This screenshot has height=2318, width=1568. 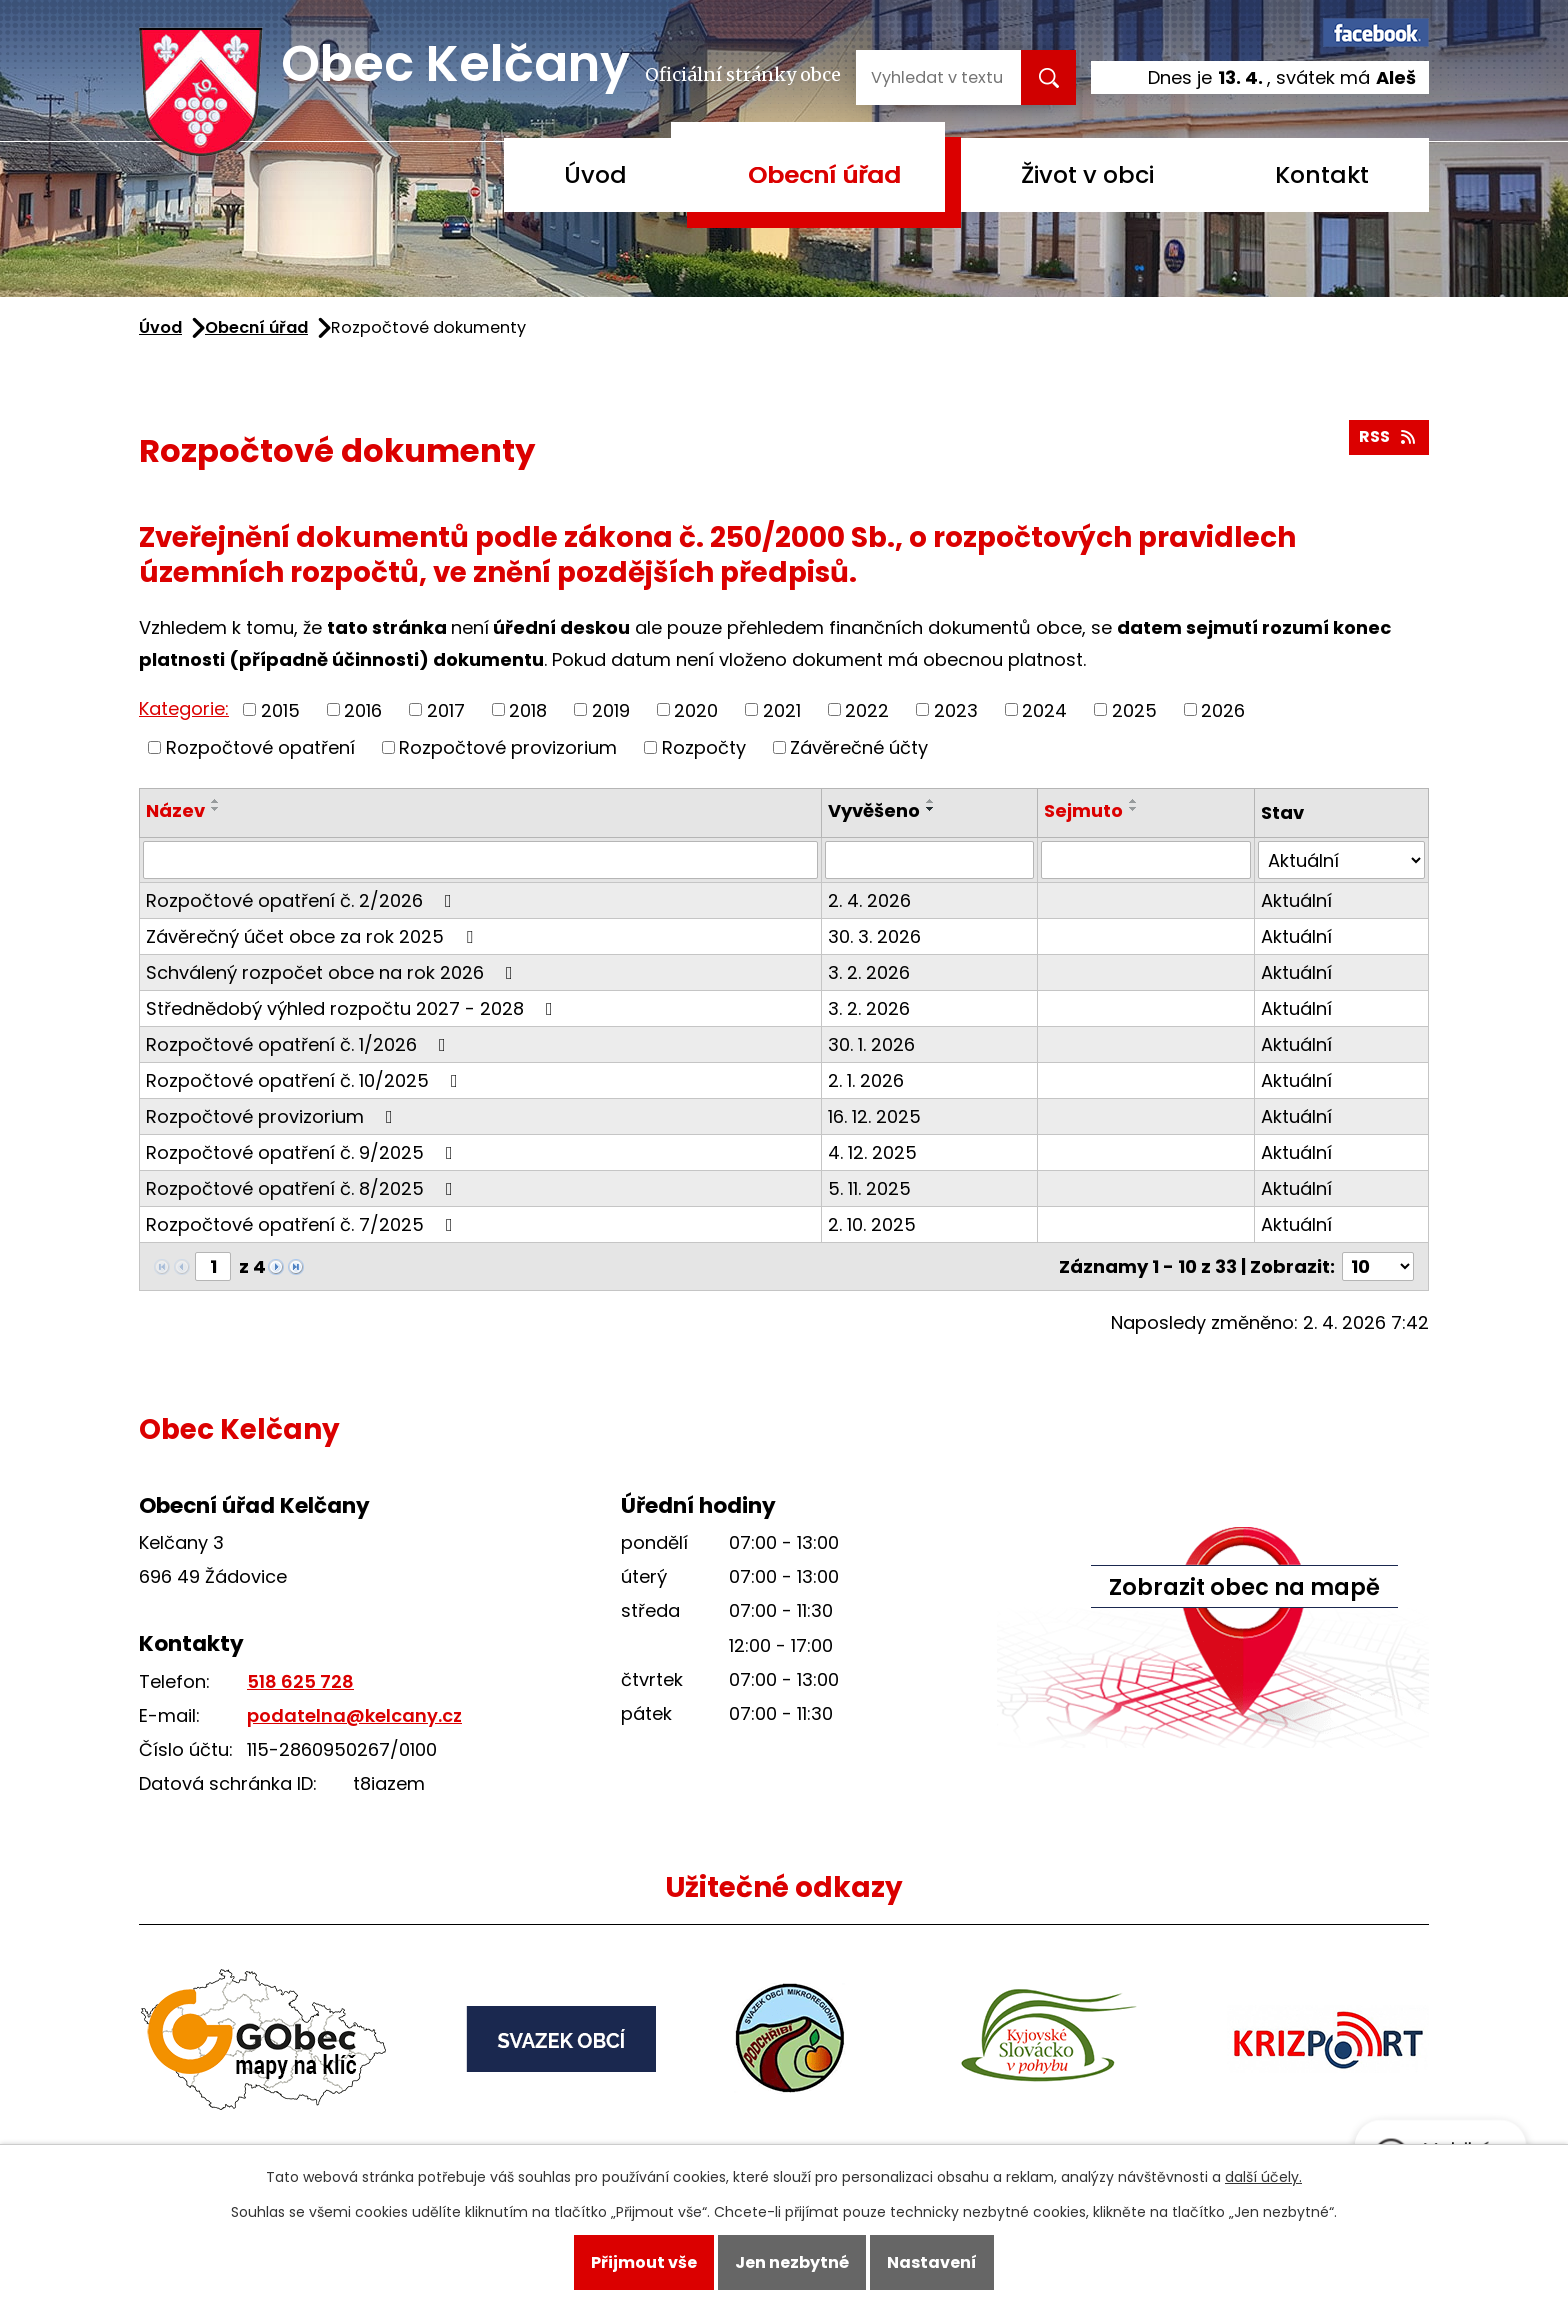 What do you see at coordinates (303, 1188) in the screenshot?
I see `Rozpočtové opatření č. 8/2025` at bounding box center [303, 1188].